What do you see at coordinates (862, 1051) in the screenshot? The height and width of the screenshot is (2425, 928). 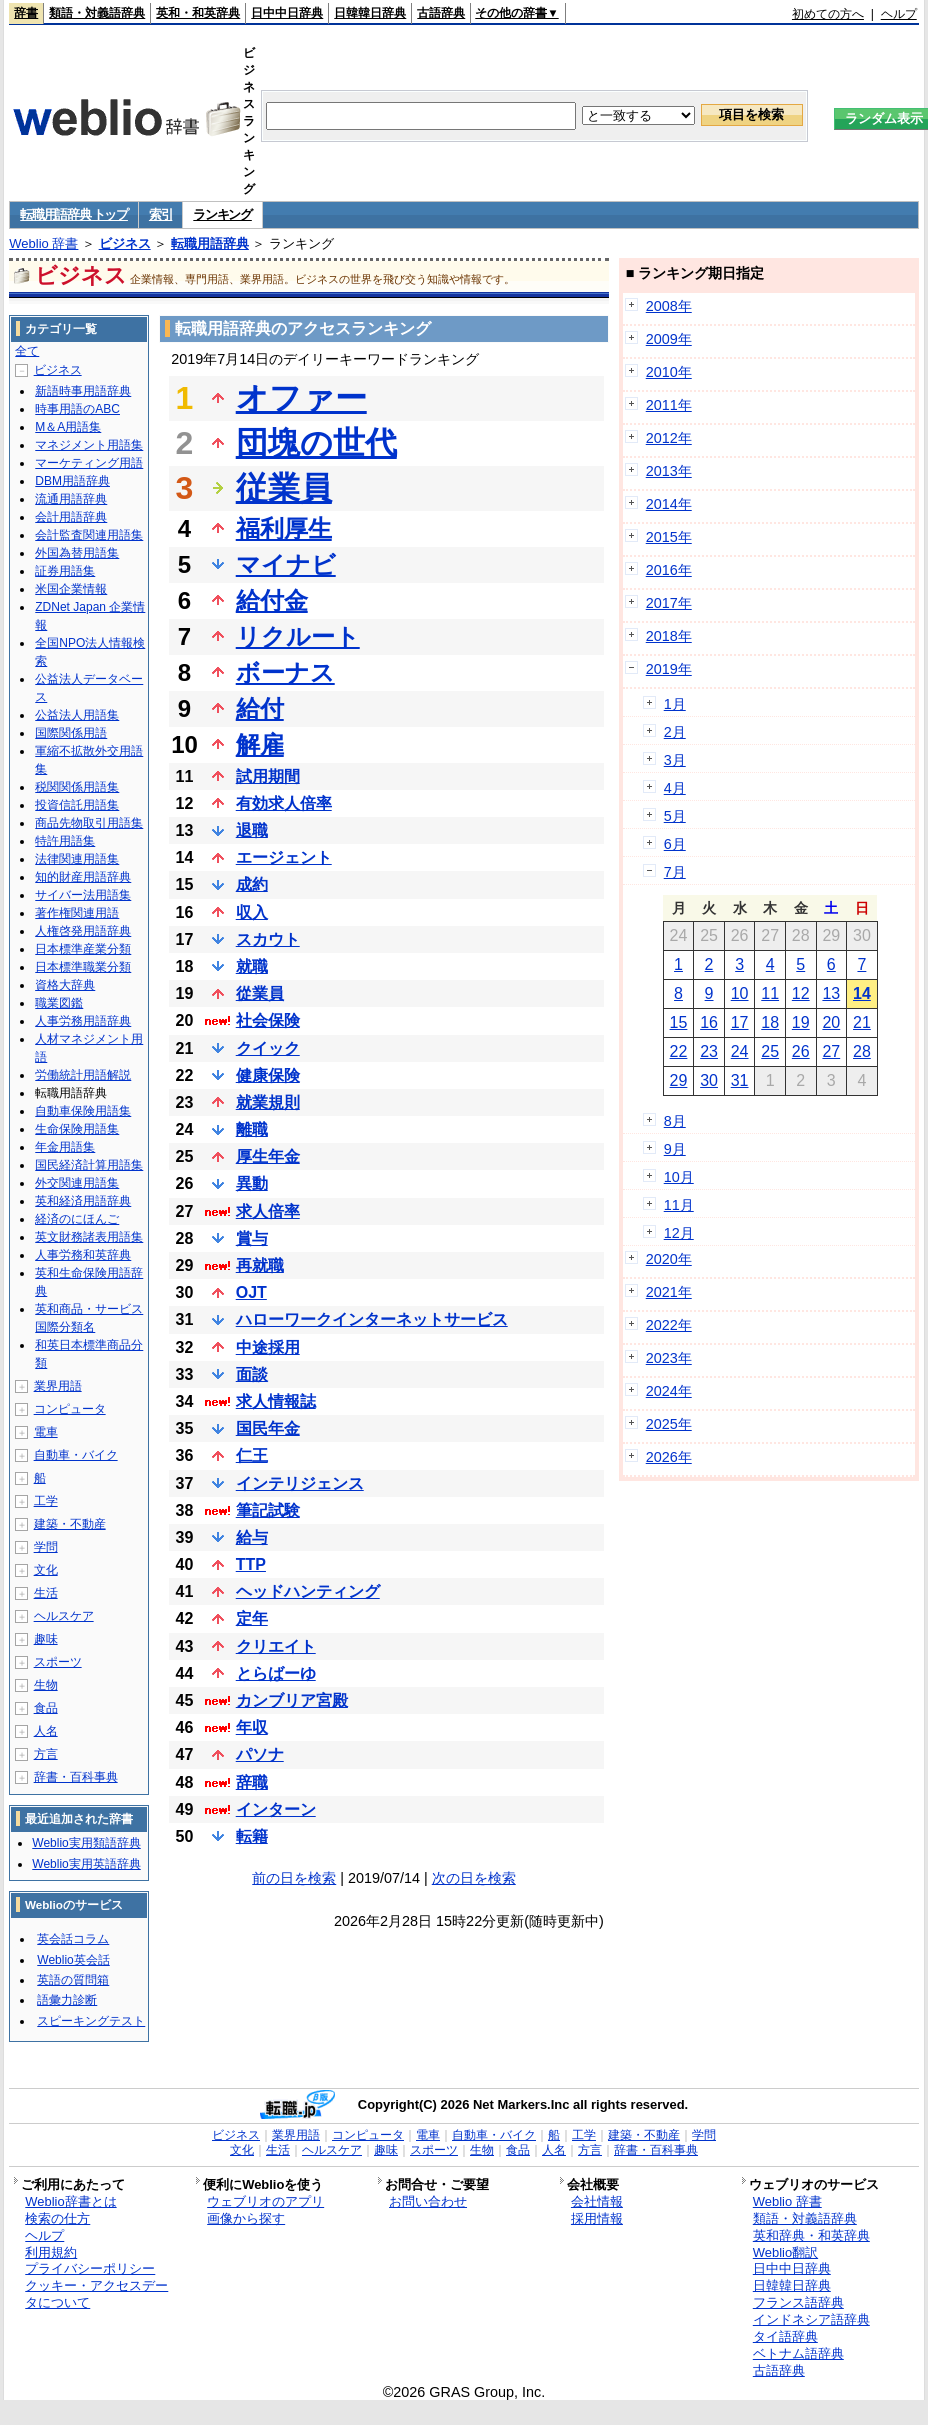 I see `28` at bounding box center [862, 1051].